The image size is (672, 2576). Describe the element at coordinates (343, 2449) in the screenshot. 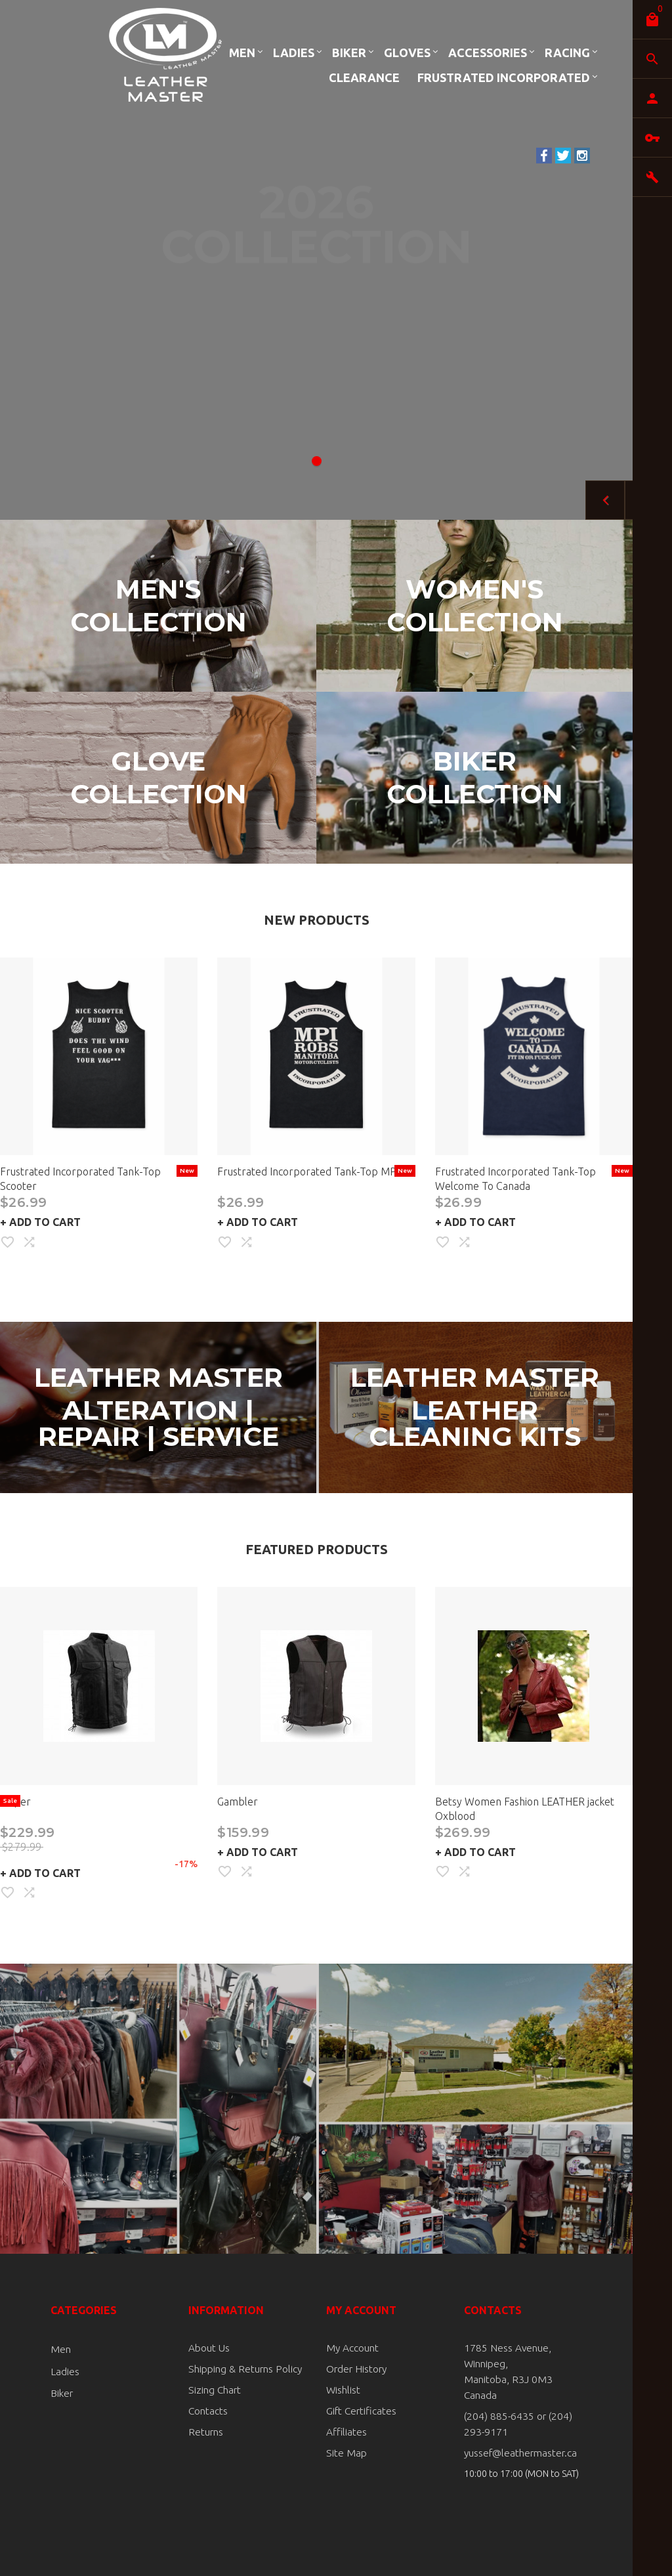

I see `Site Map` at that location.